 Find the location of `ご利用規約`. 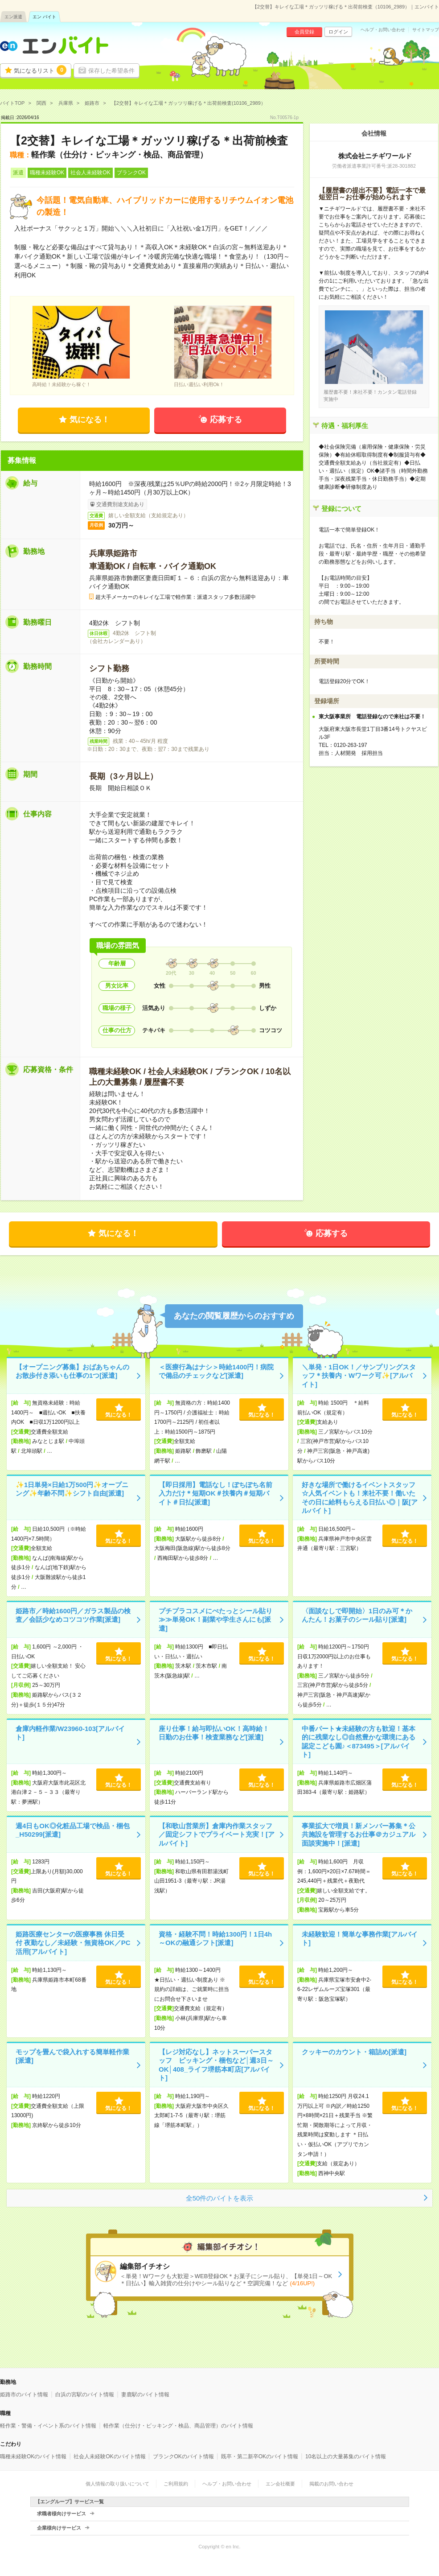

ご利用規約 is located at coordinates (176, 2483).